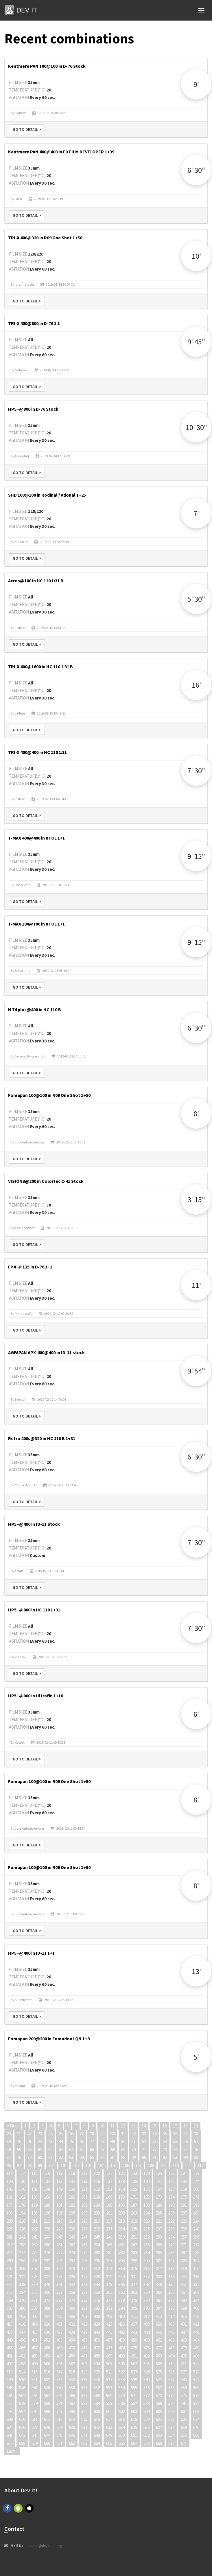 The width and height of the screenshot is (212, 2576). I want to click on 492, so click(146, 2356).